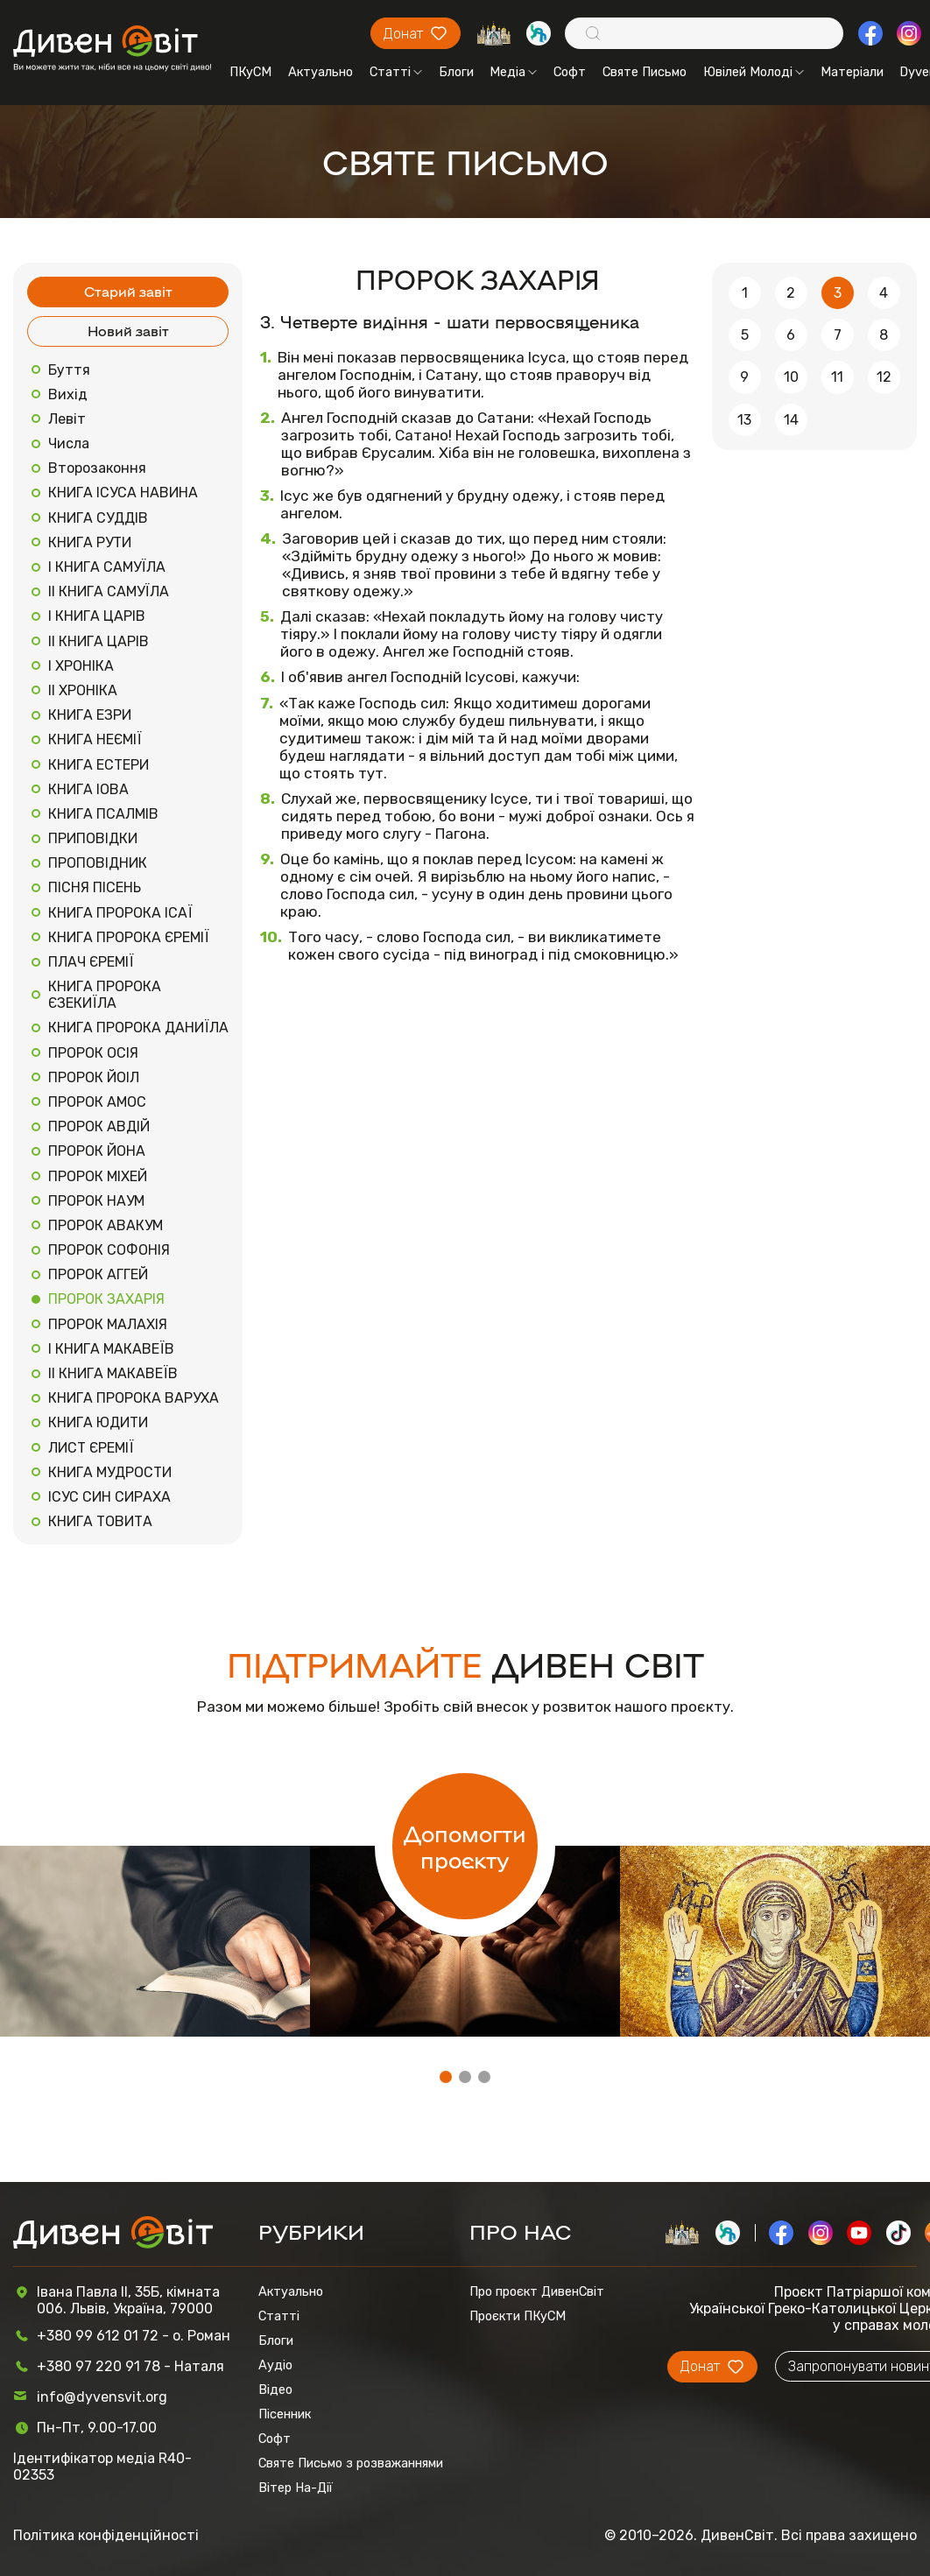 The height and width of the screenshot is (2576, 930). Describe the element at coordinates (138, 1027) in the screenshot. I see `КНИГА ПРОРОКА ДАНИЇЛА` at that location.